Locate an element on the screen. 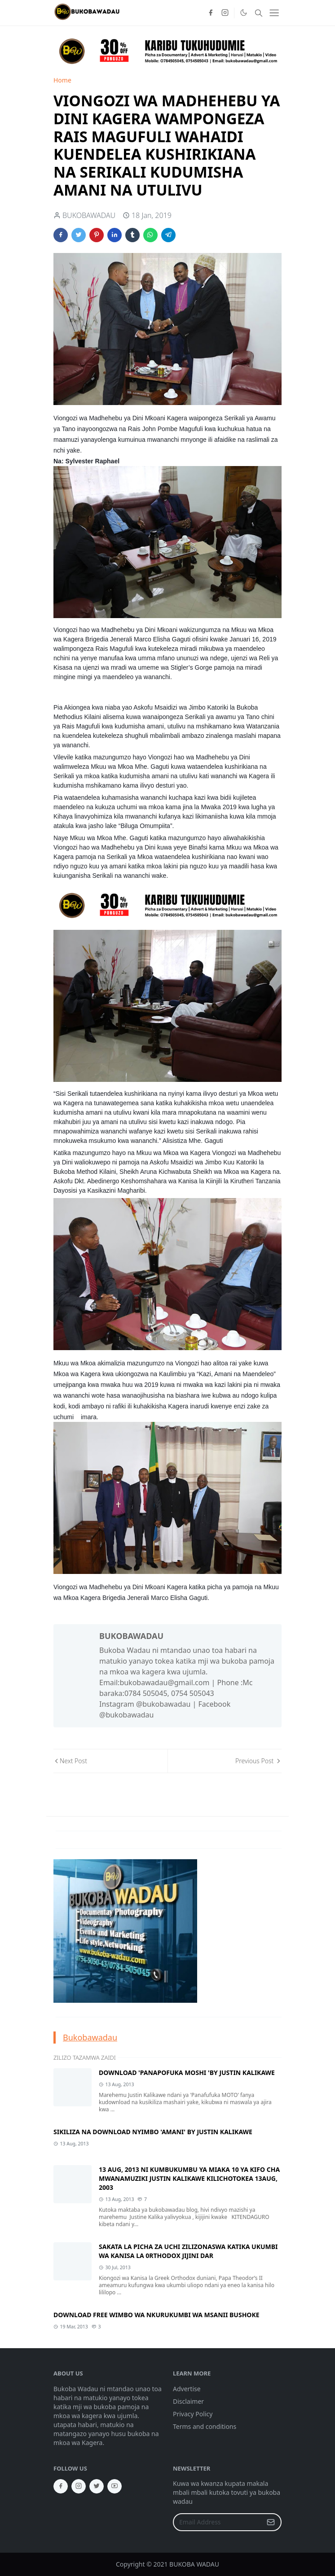 This screenshot has height=2576, width=335. Terms and conditions is located at coordinates (204, 2426).